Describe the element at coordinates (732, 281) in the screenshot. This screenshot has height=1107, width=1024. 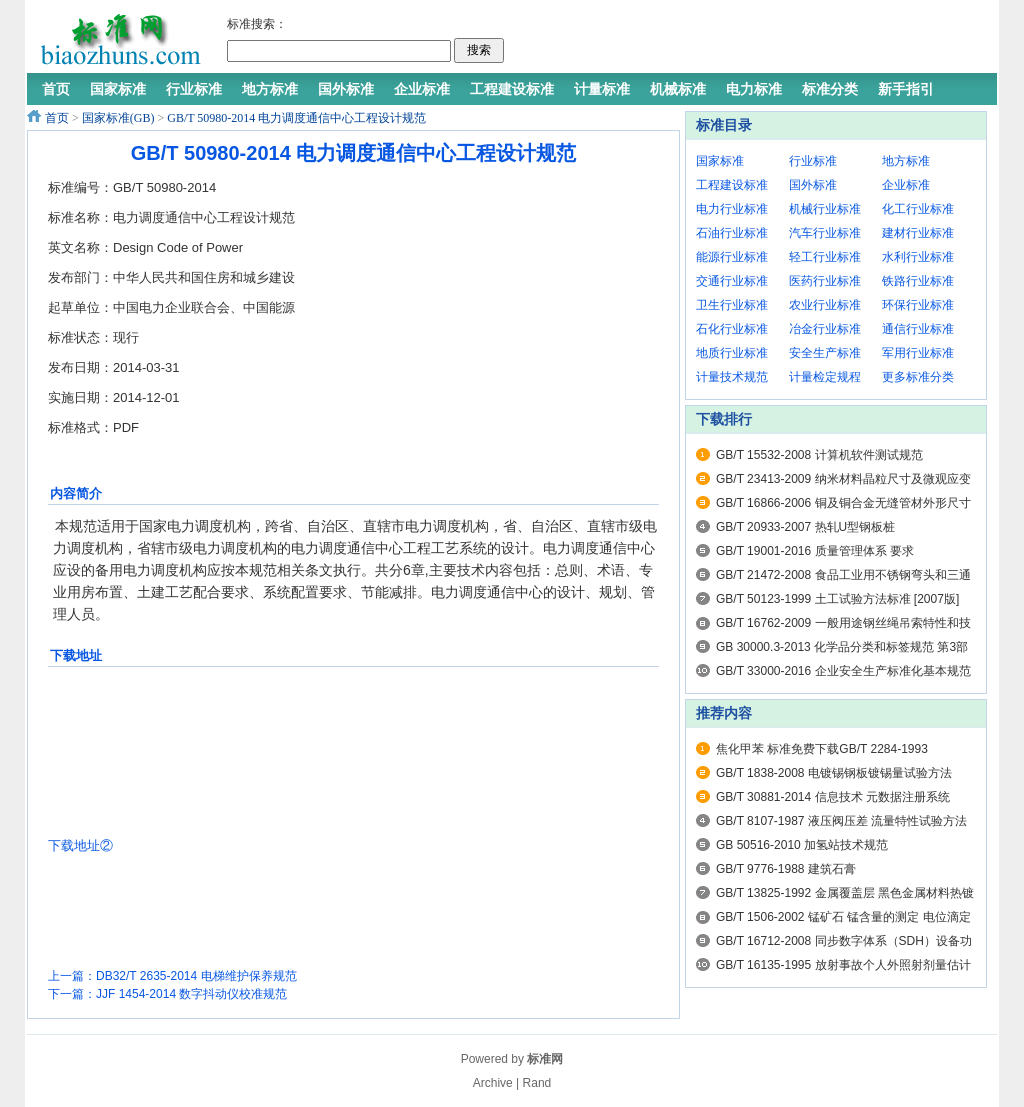
I see `交通行业标准` at that location.